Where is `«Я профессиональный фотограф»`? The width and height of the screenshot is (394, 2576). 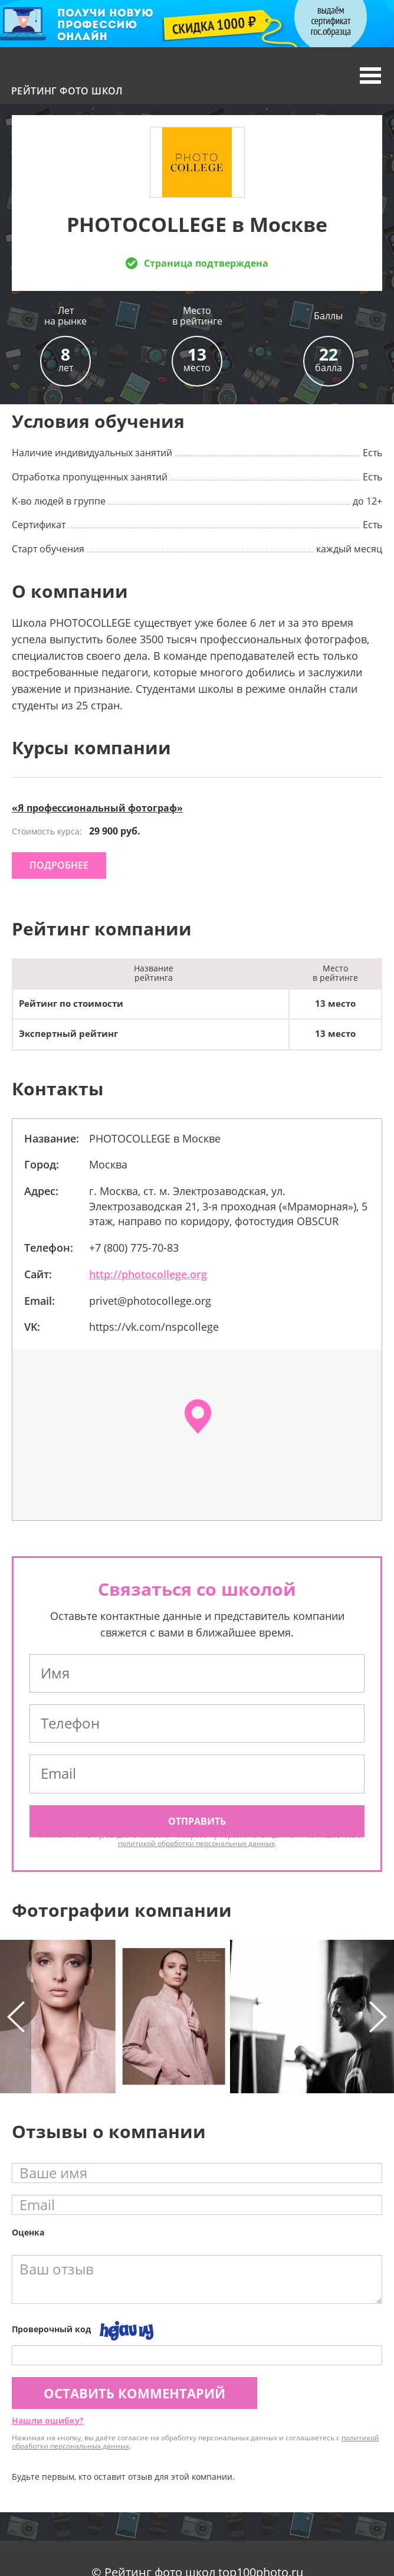
«Я профессиональный фотограф» is located at coordinates (97, 807).